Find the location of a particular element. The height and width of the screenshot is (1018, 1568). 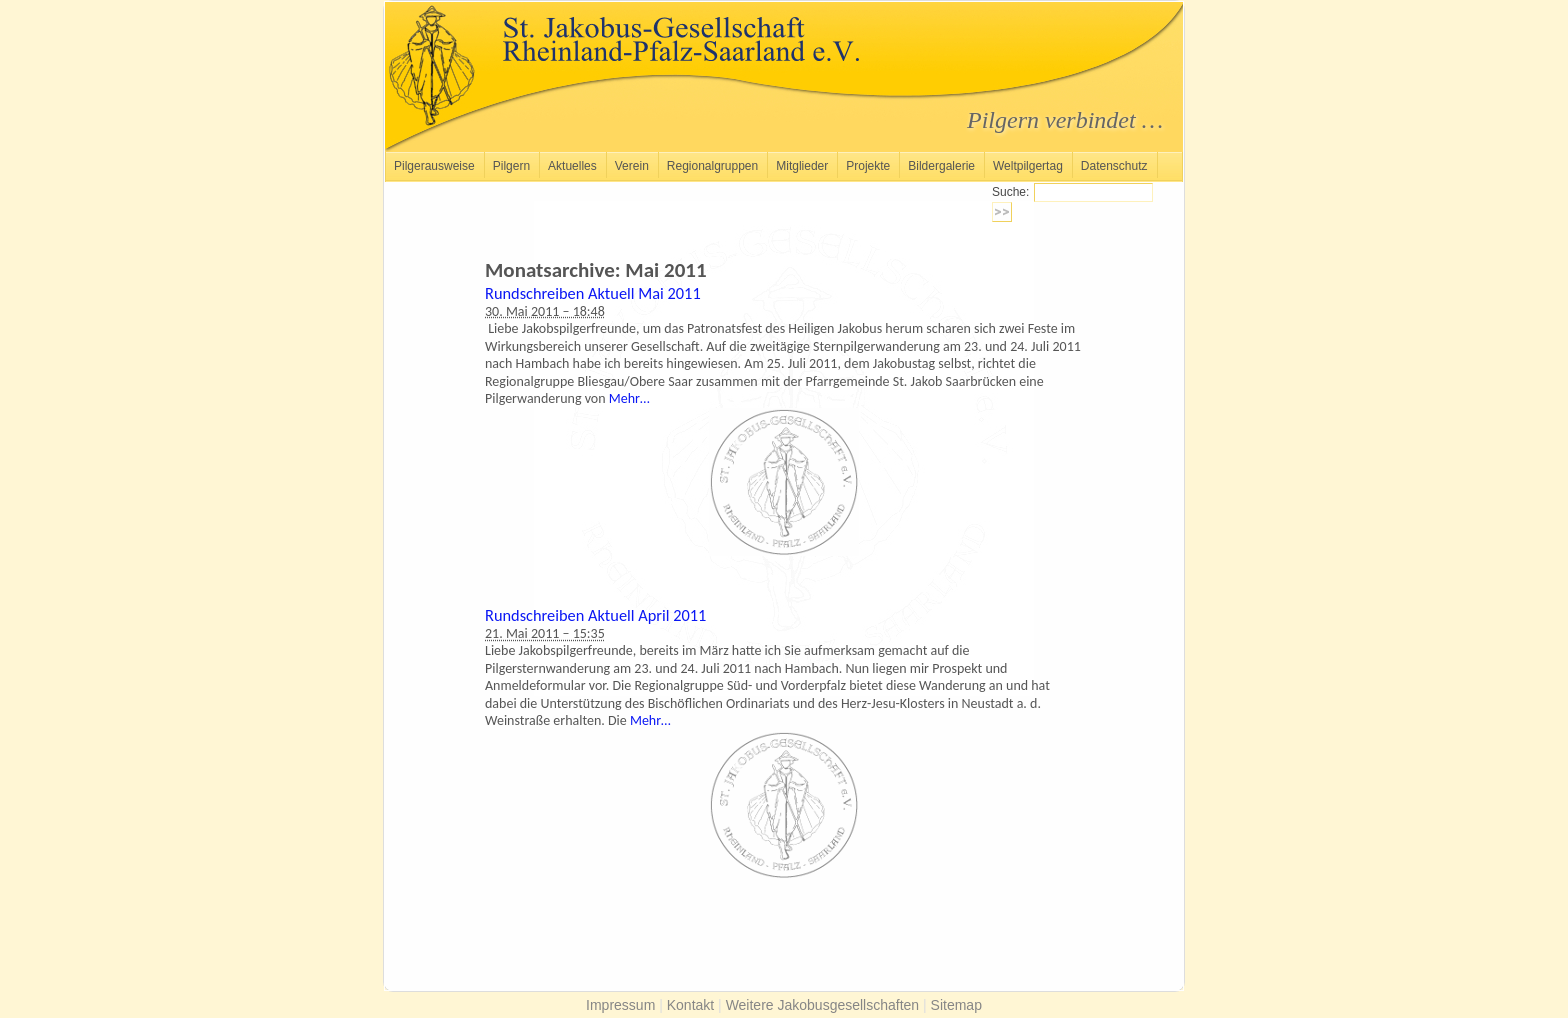

Aktuelles is located at coordinates (572, 166).